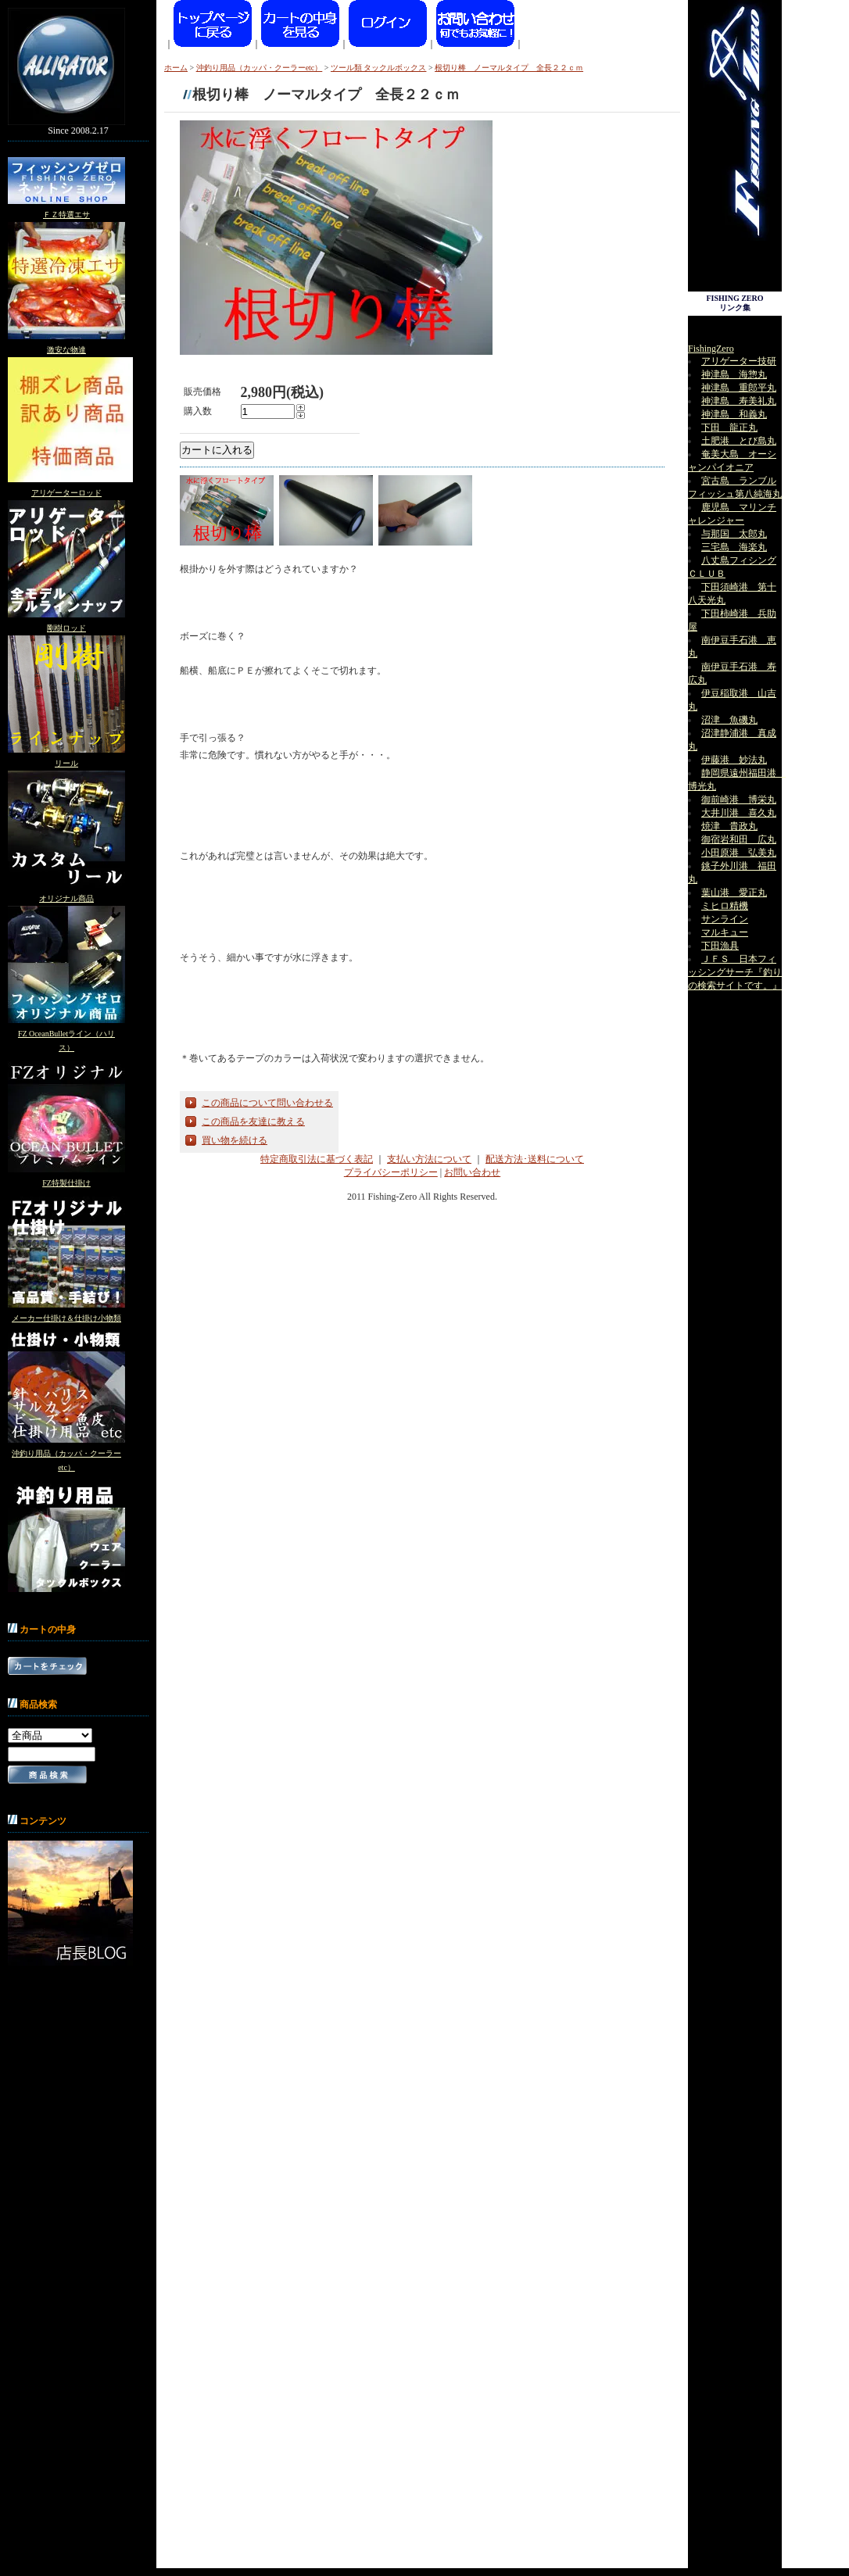 This screenshot has width=849, height=2576. What do you see at coordinates (267, 1102) in the screenshot?
I see `この商品について問い合わせる` at bounding box center [267, 1102].